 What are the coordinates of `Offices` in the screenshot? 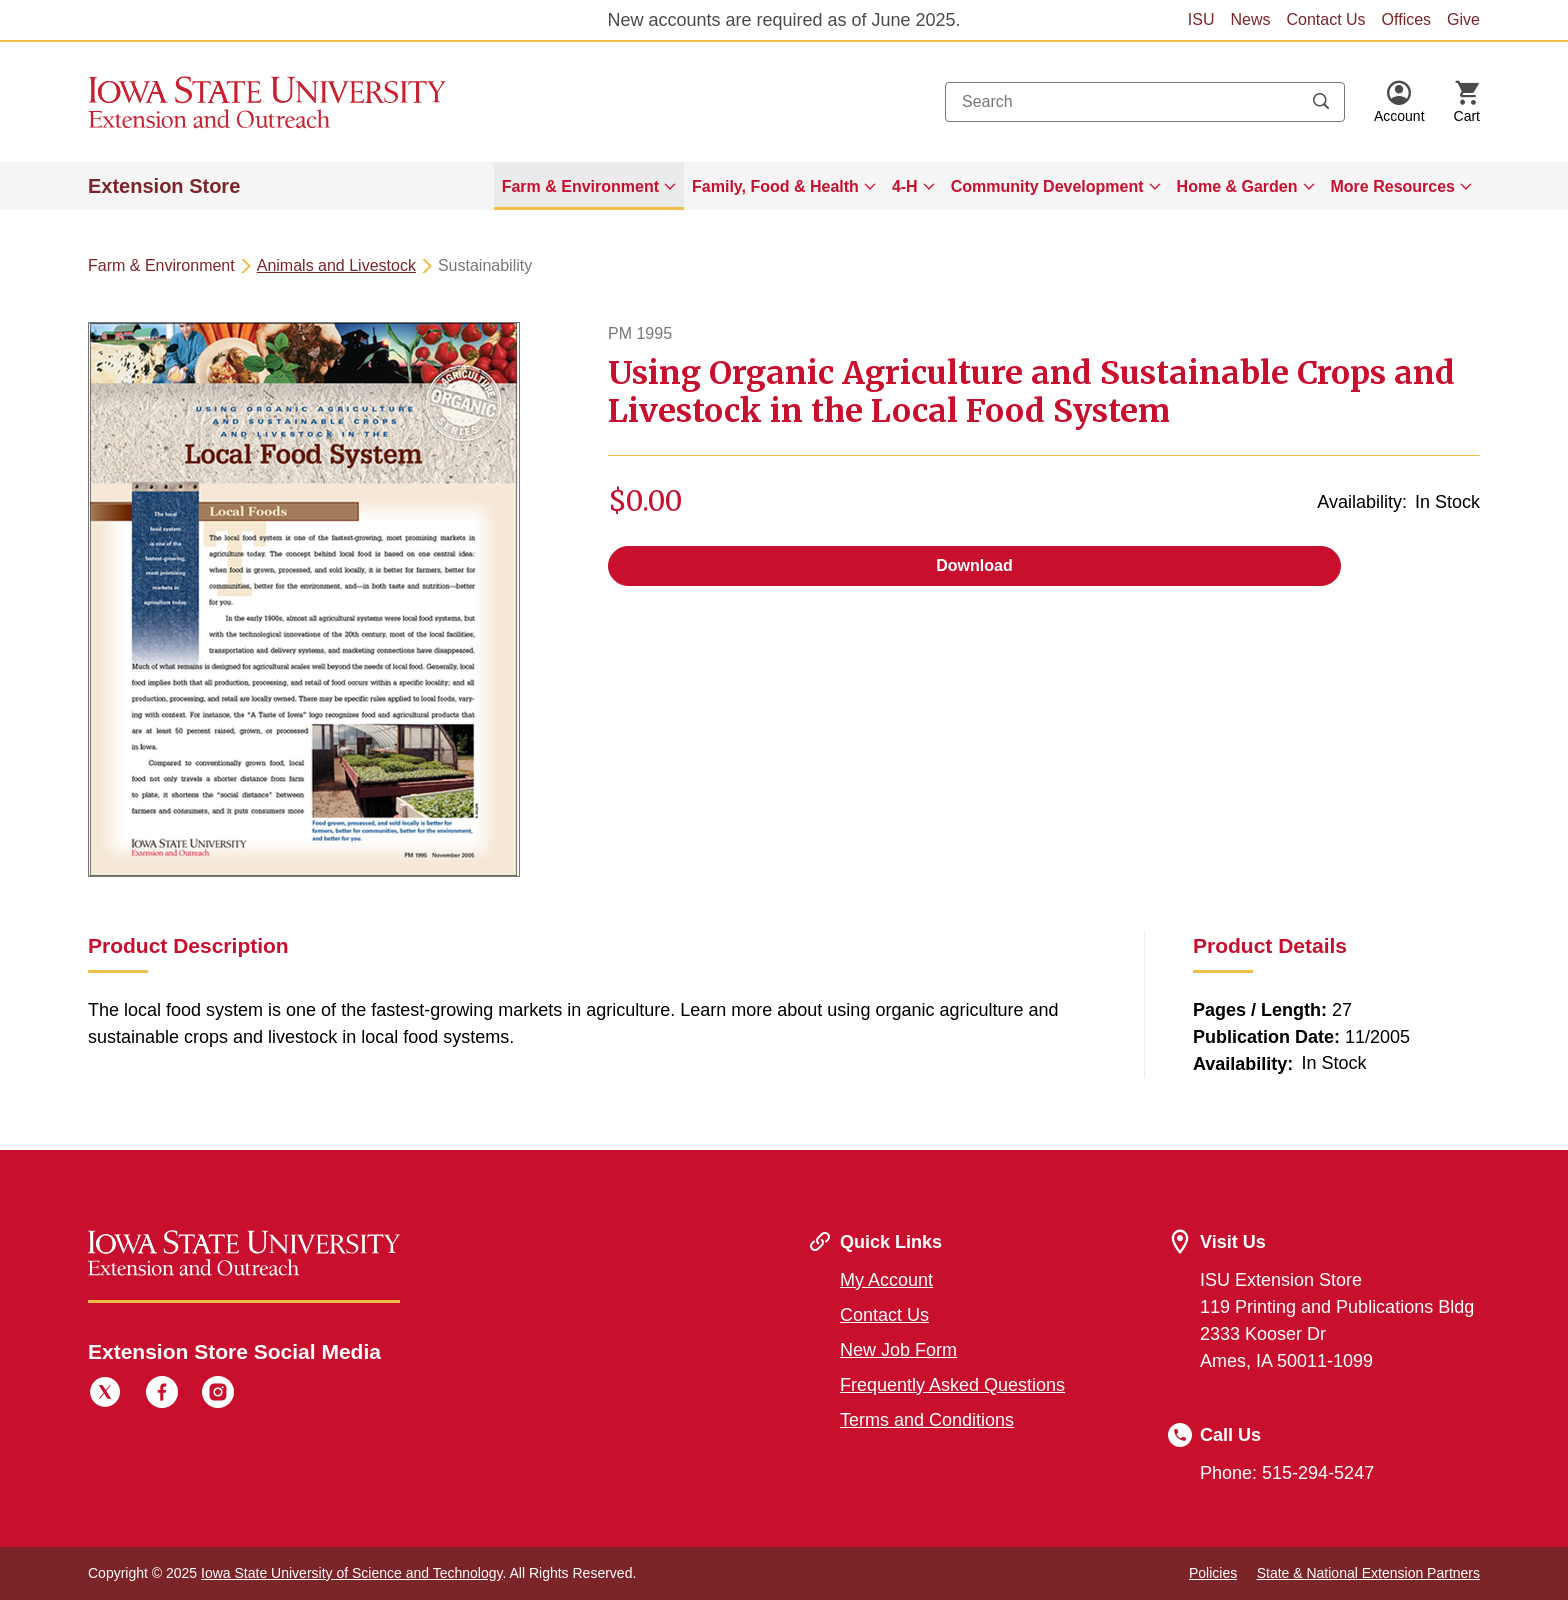 It's located at (1407, 19).